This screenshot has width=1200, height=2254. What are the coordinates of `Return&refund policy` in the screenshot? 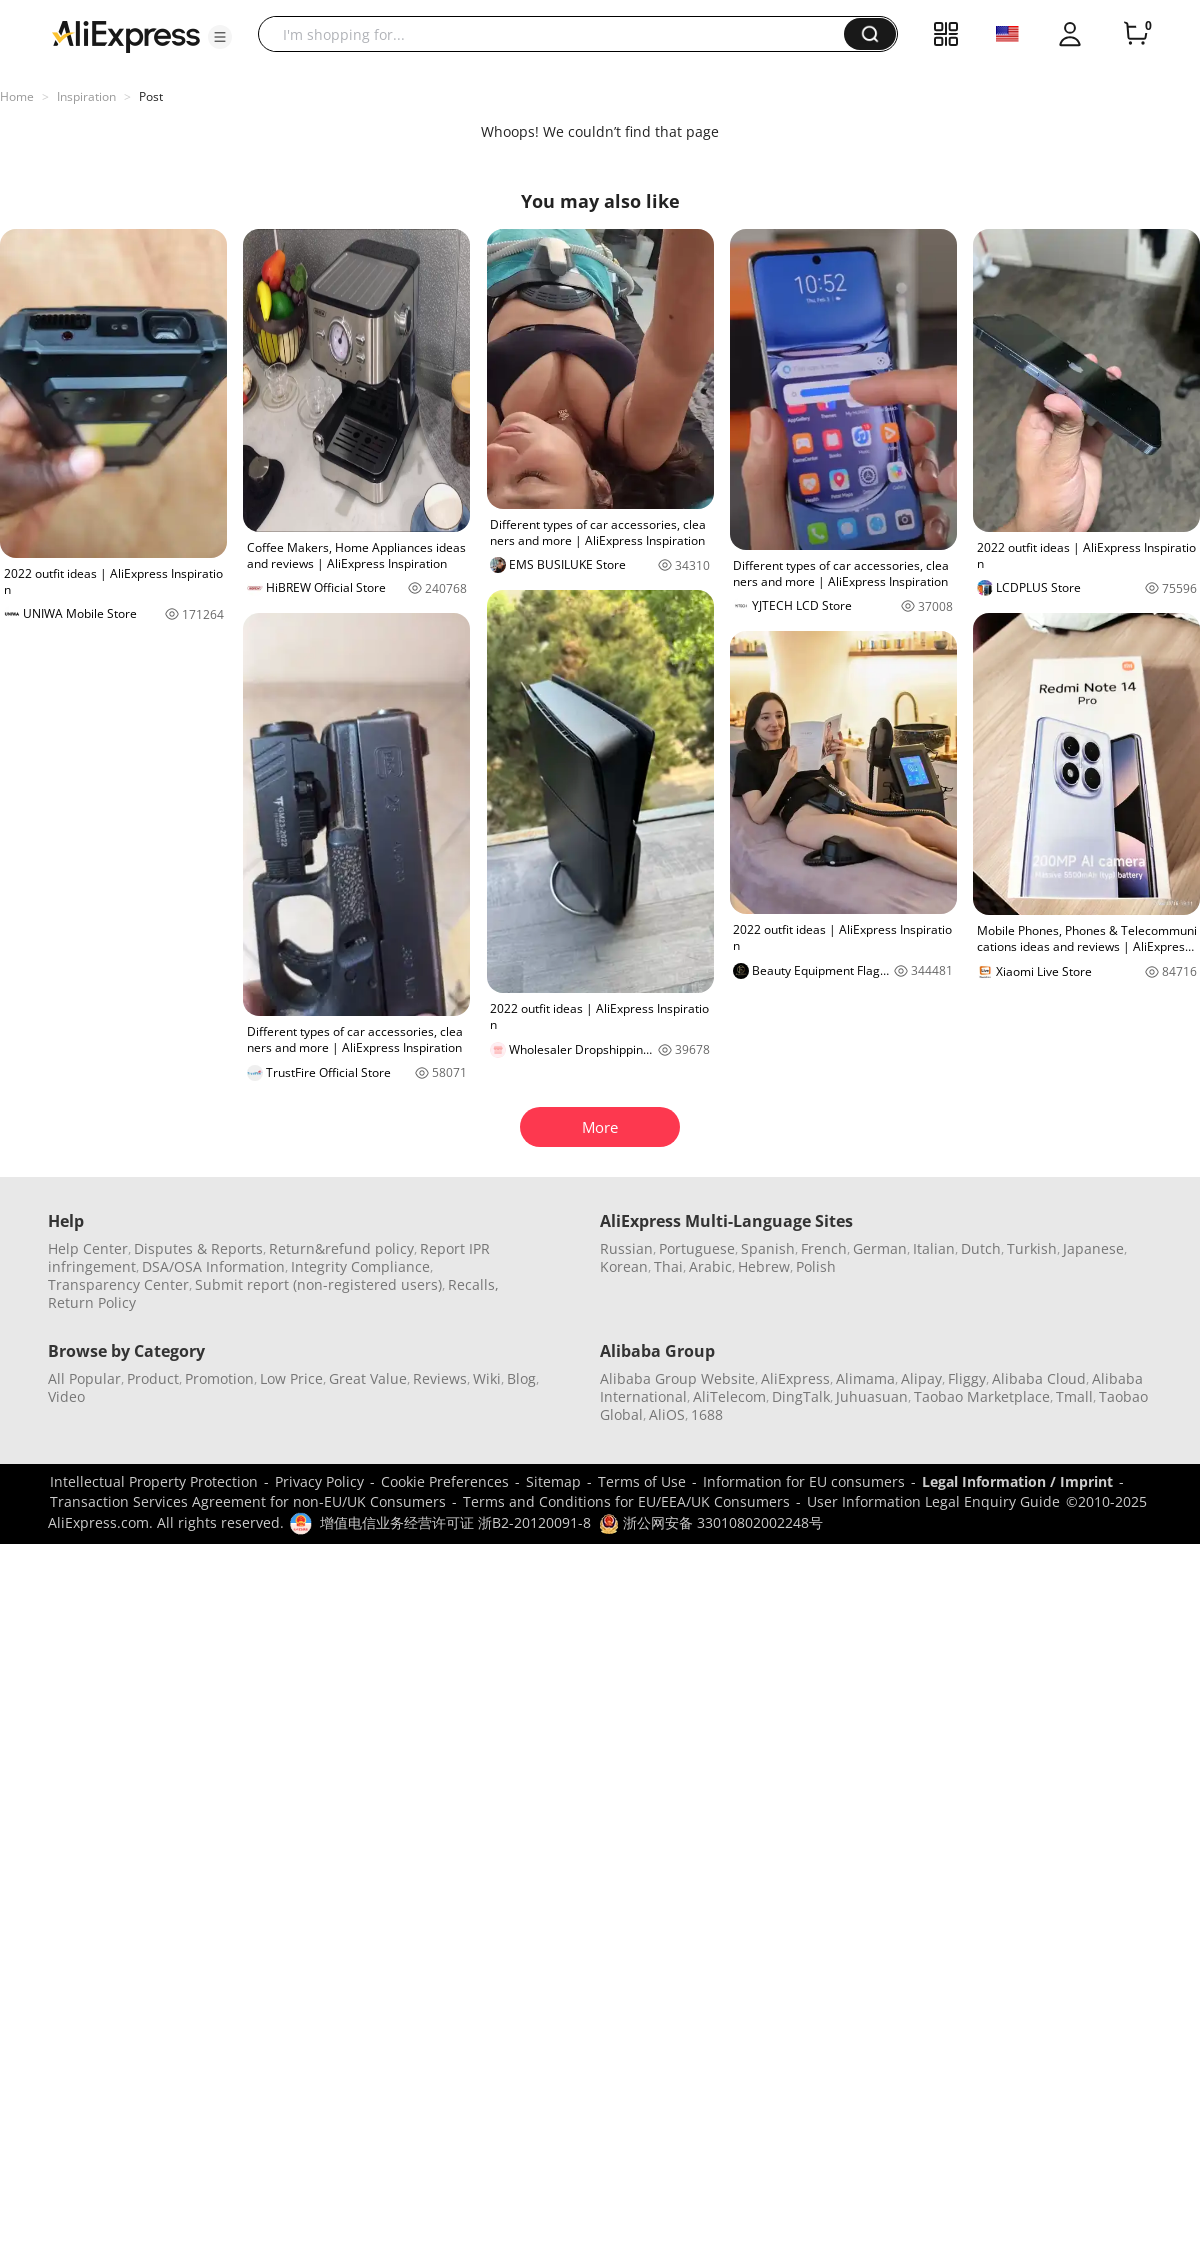 It's located at (341, 1248).